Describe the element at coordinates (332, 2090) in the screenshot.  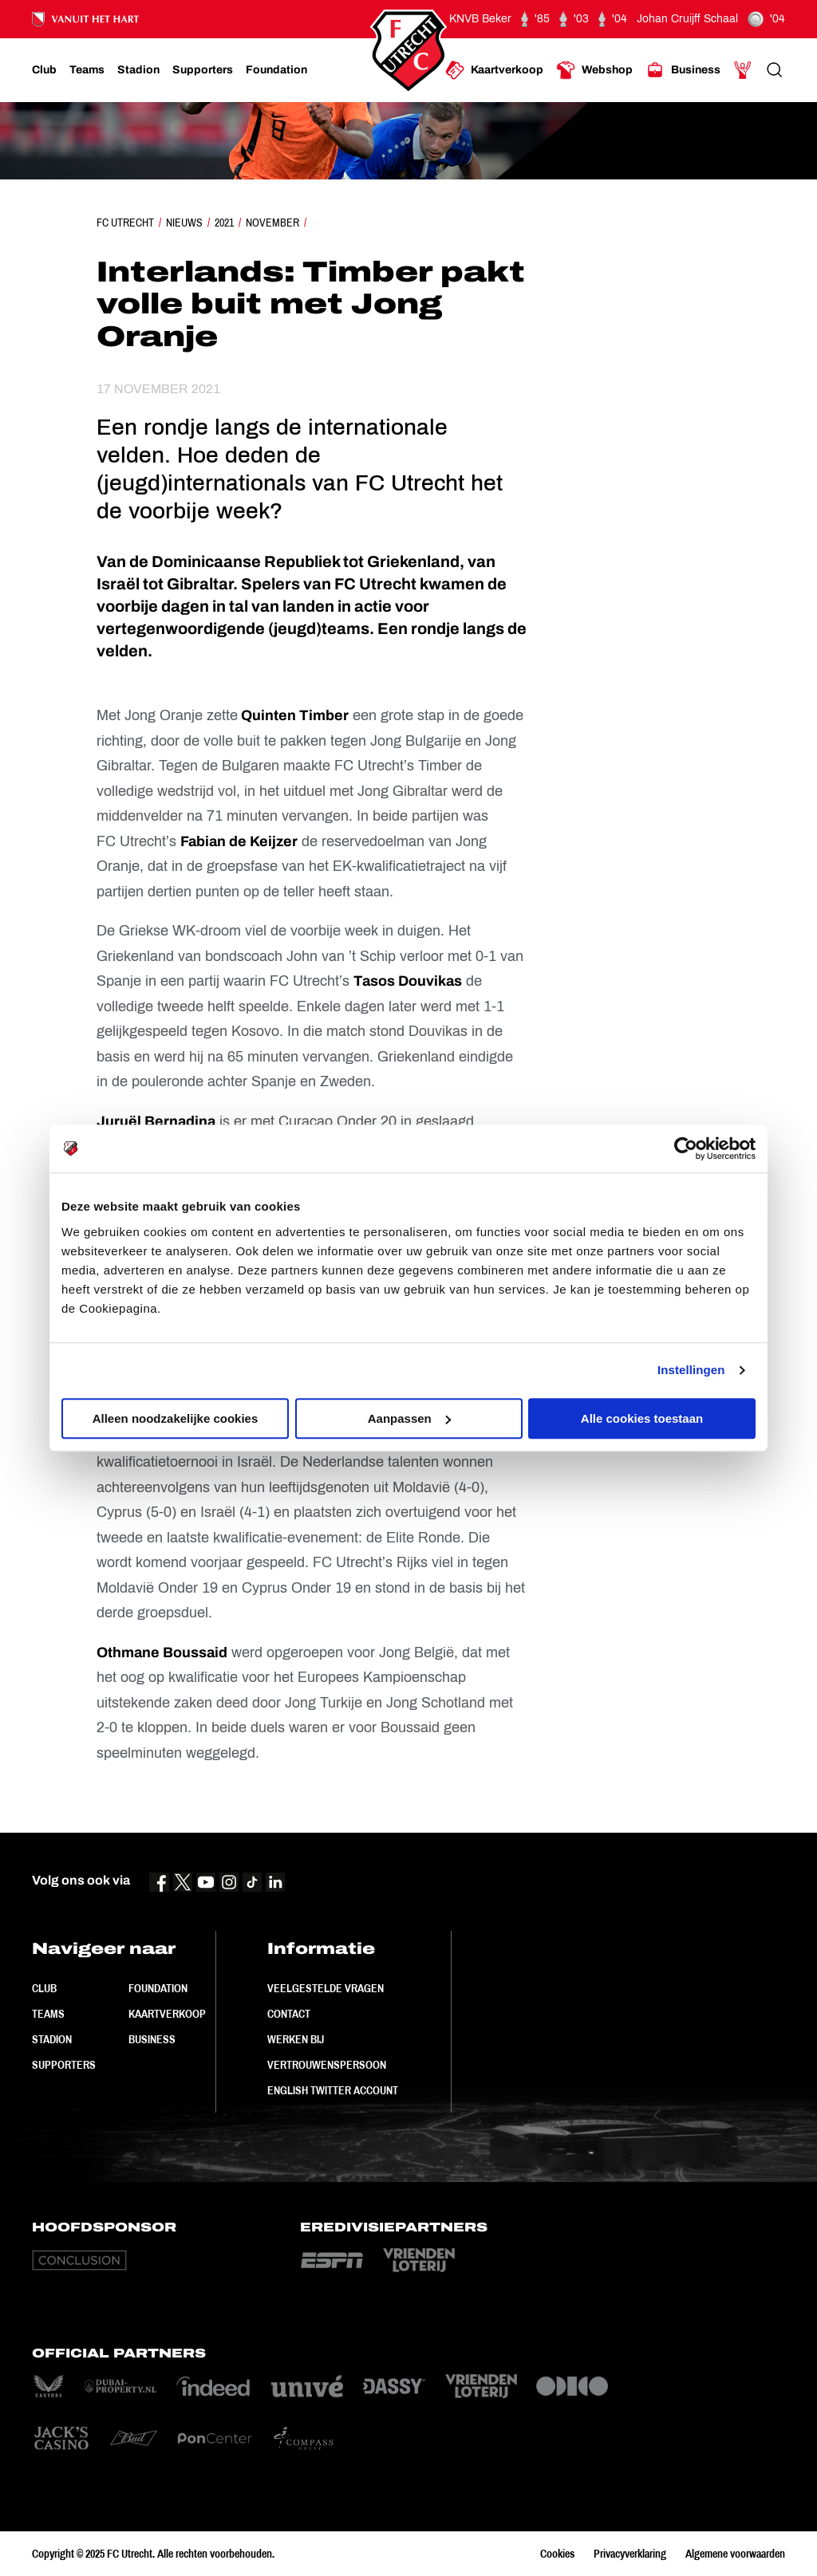
I see `English Twitter Account` at that location.